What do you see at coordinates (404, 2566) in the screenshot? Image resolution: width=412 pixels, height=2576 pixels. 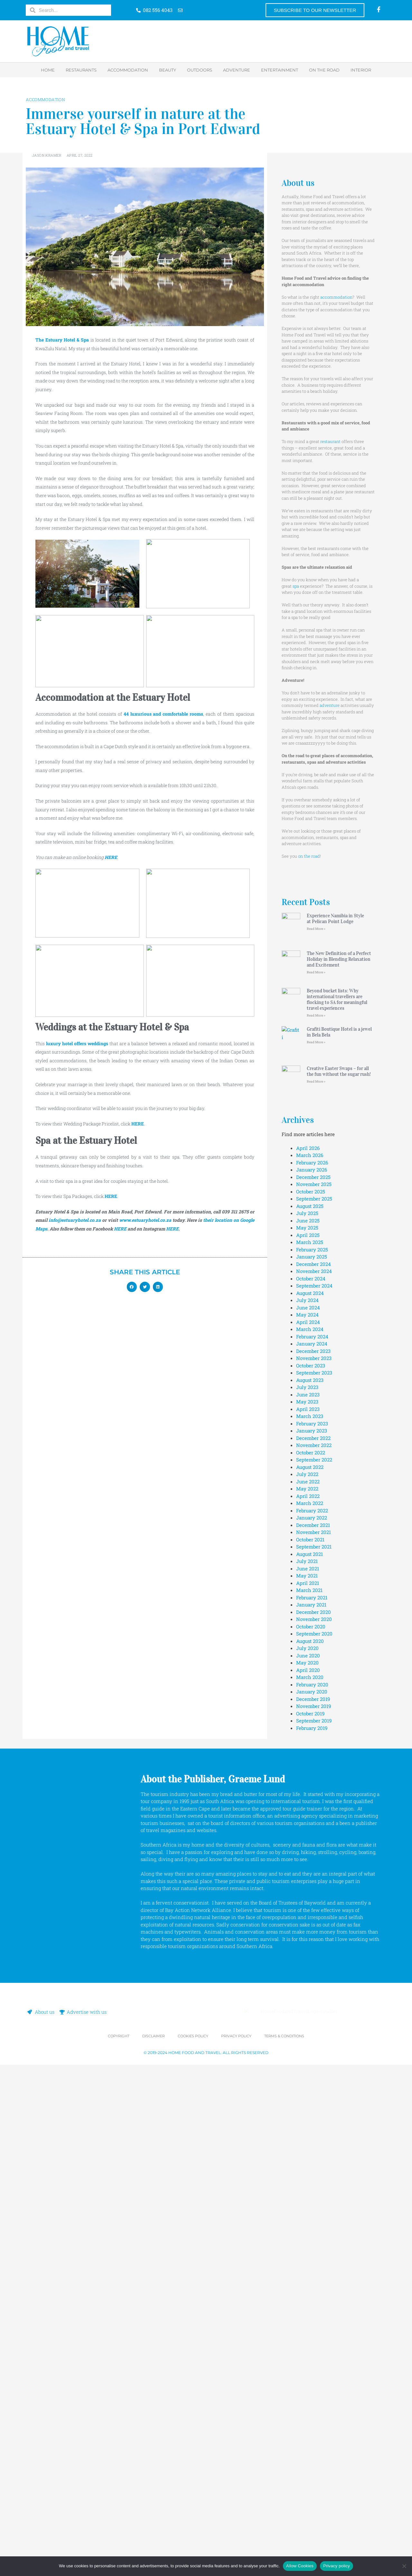 I see `[No]` at bounding box center [404, 2566].